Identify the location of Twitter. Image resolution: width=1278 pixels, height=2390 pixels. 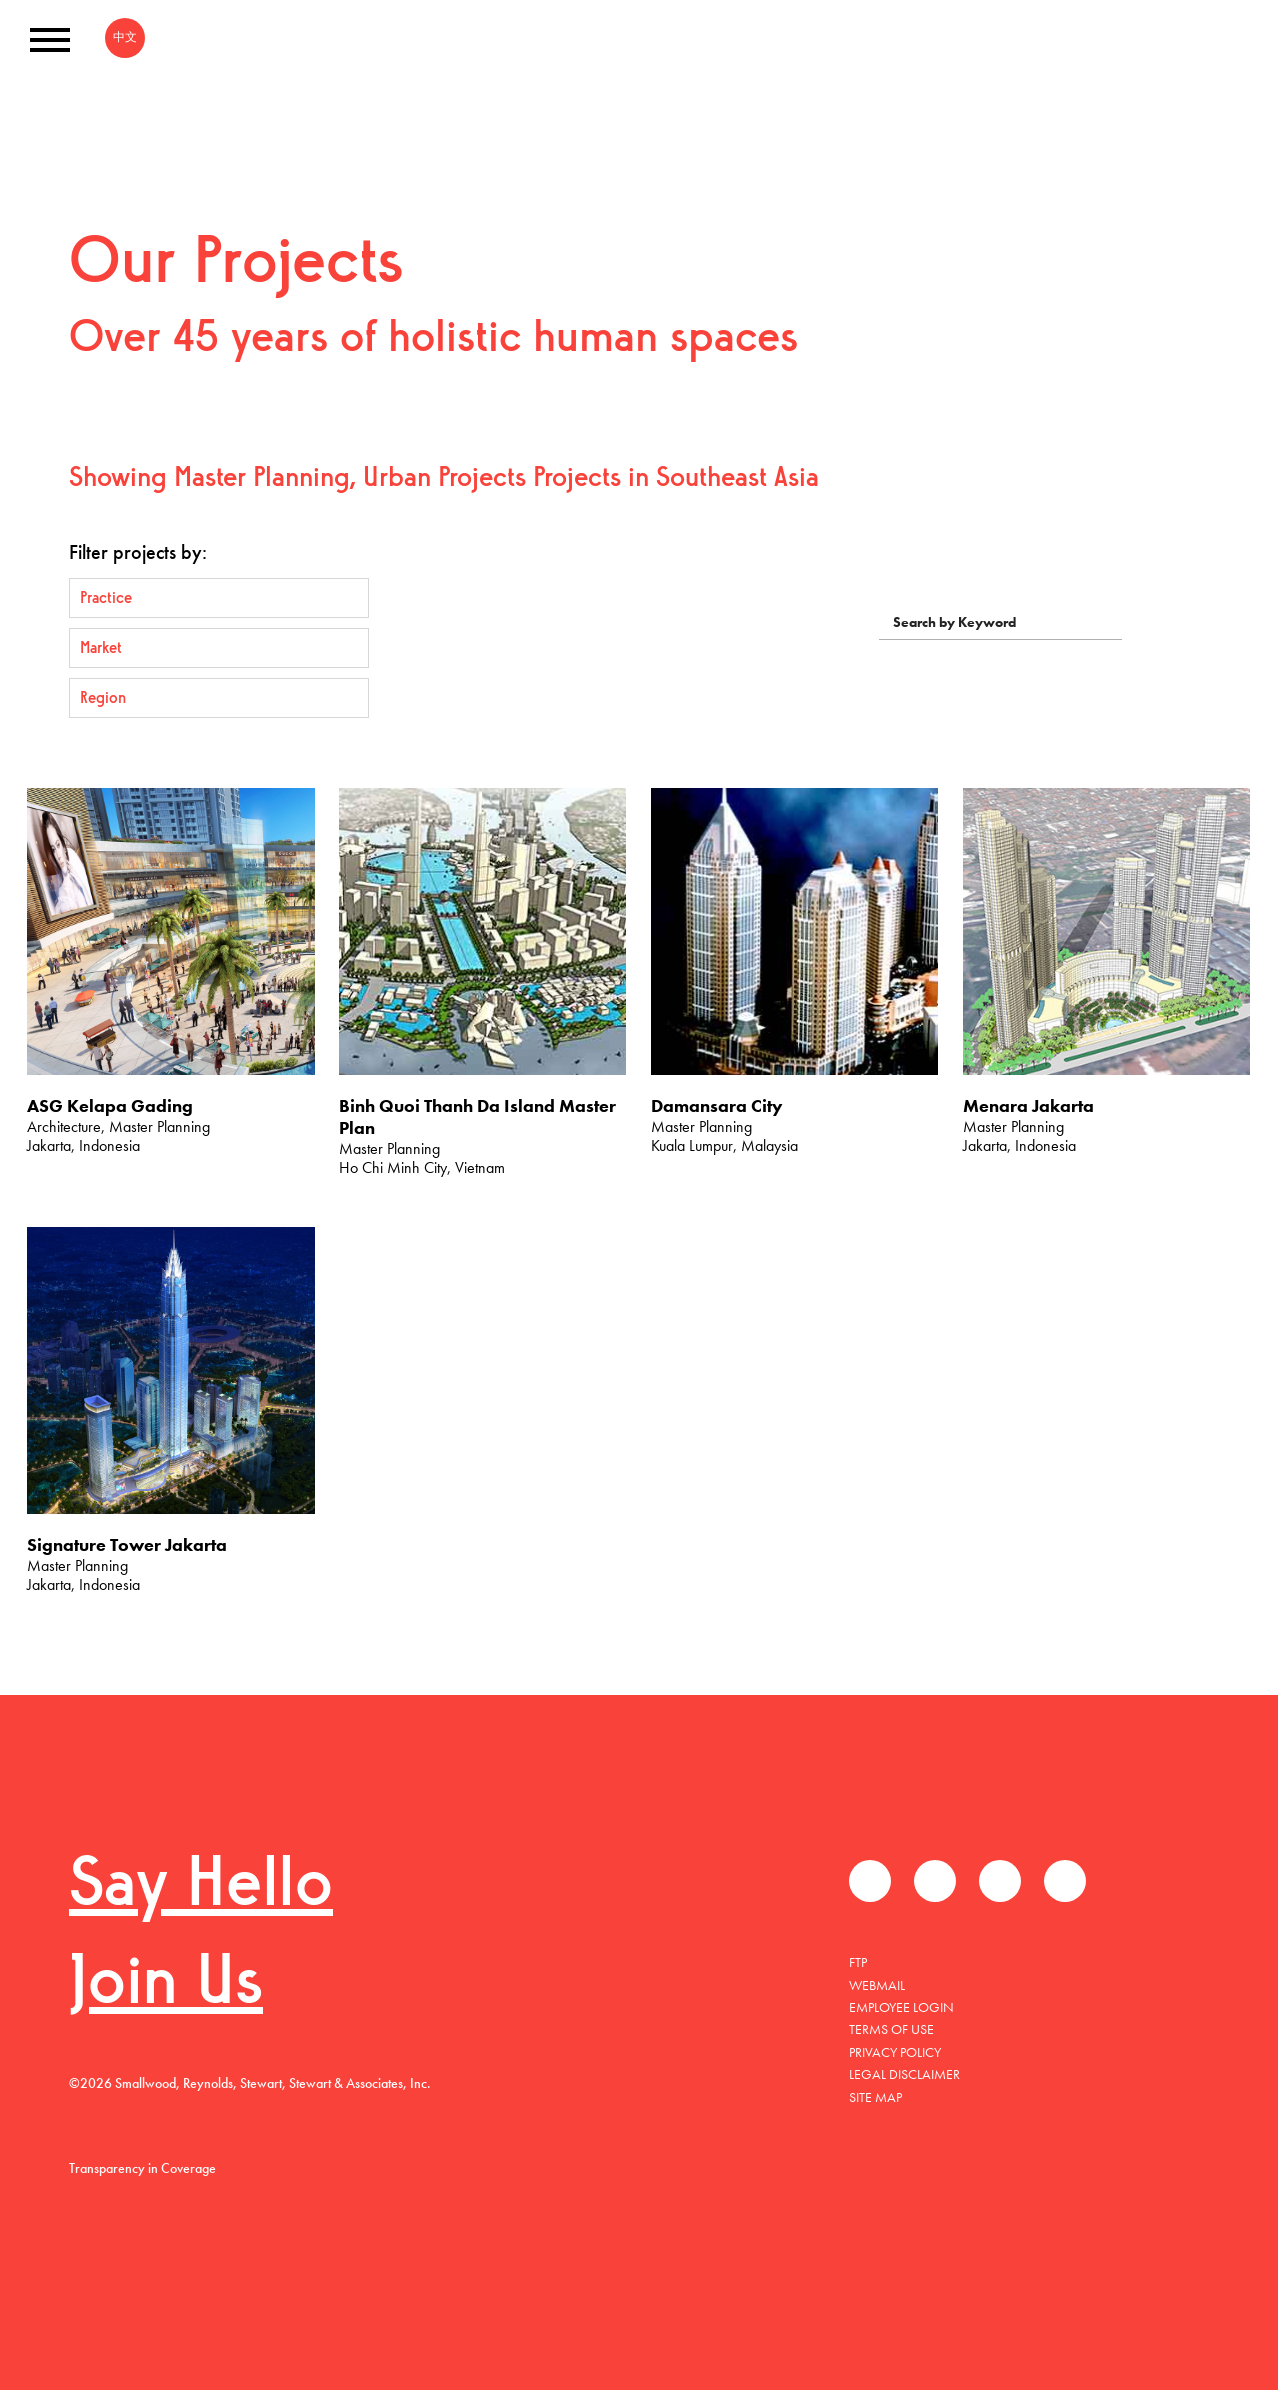
(935, 1881).